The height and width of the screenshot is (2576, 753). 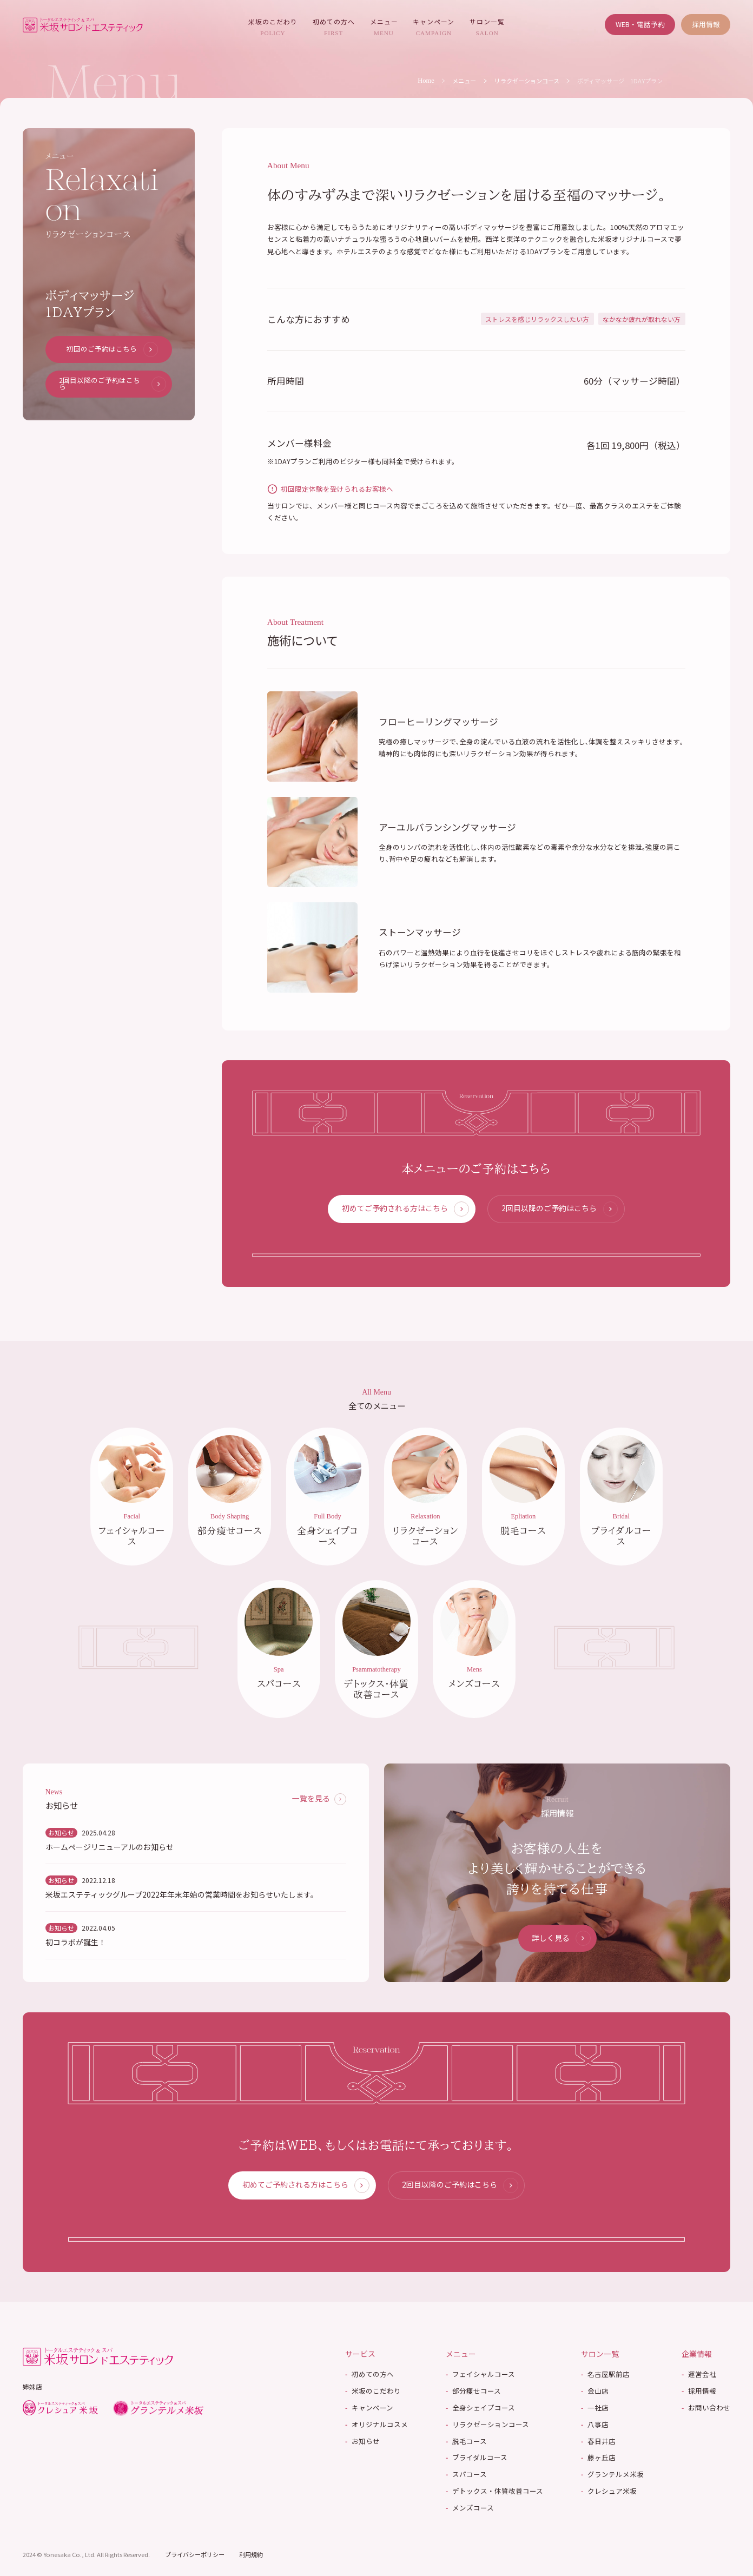 What do you see at coordinates (466, 2476) in the screenshot?
I see `スパコース` at bounding box center [466, 2476].